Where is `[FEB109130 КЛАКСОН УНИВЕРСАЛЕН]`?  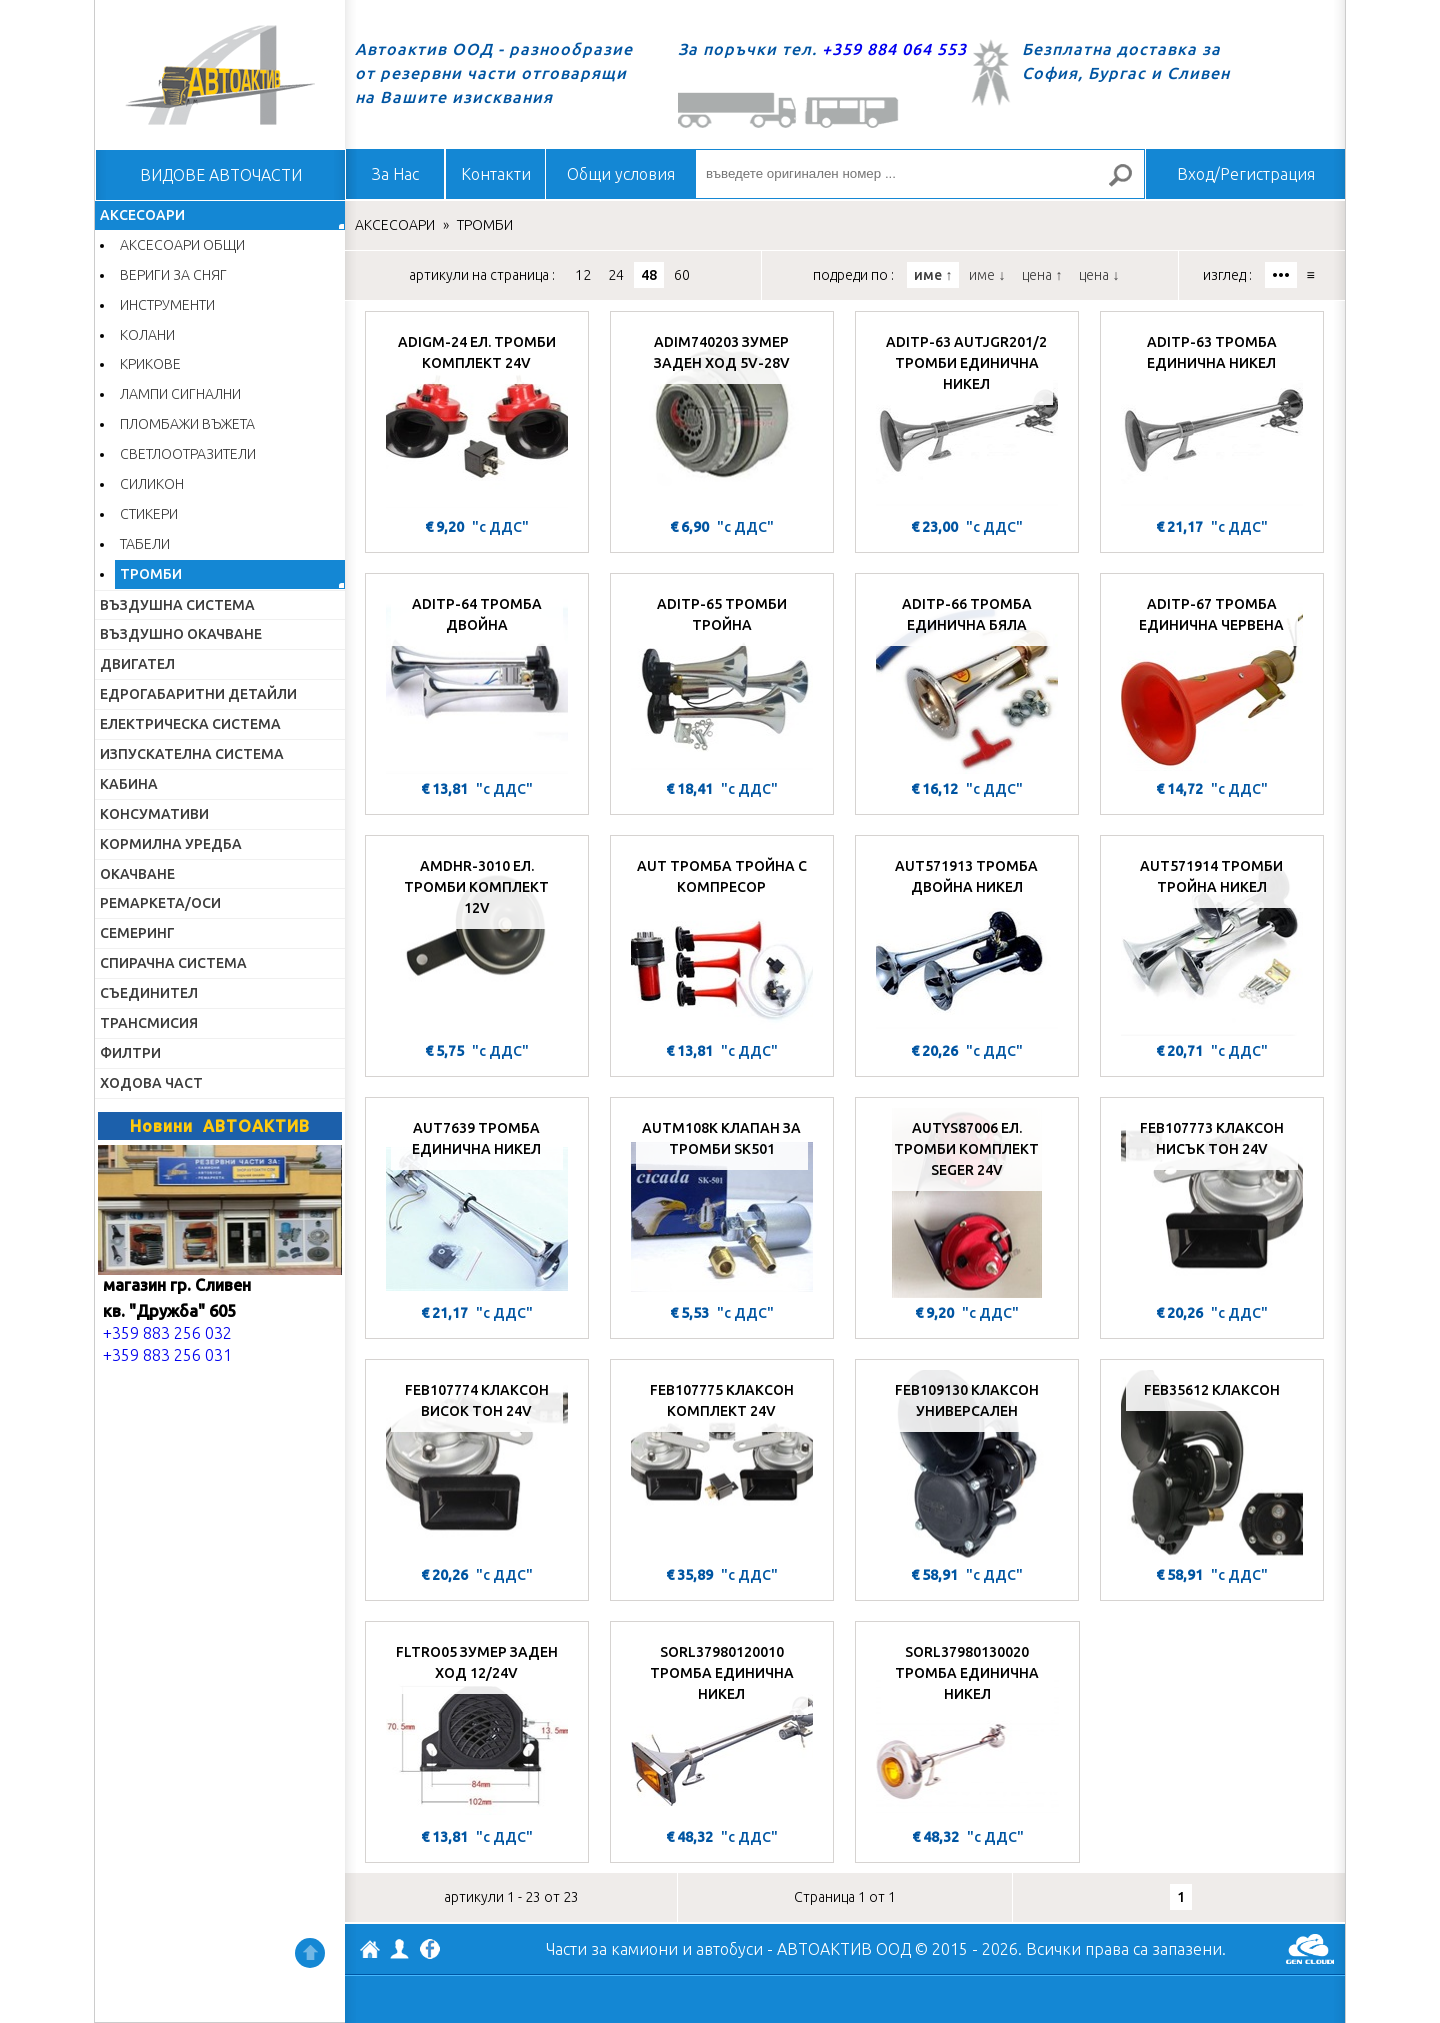 [FEB109130 КЛАКСОН УНИВЕРСАЛЕН] is located at coordinates (967, 1465).